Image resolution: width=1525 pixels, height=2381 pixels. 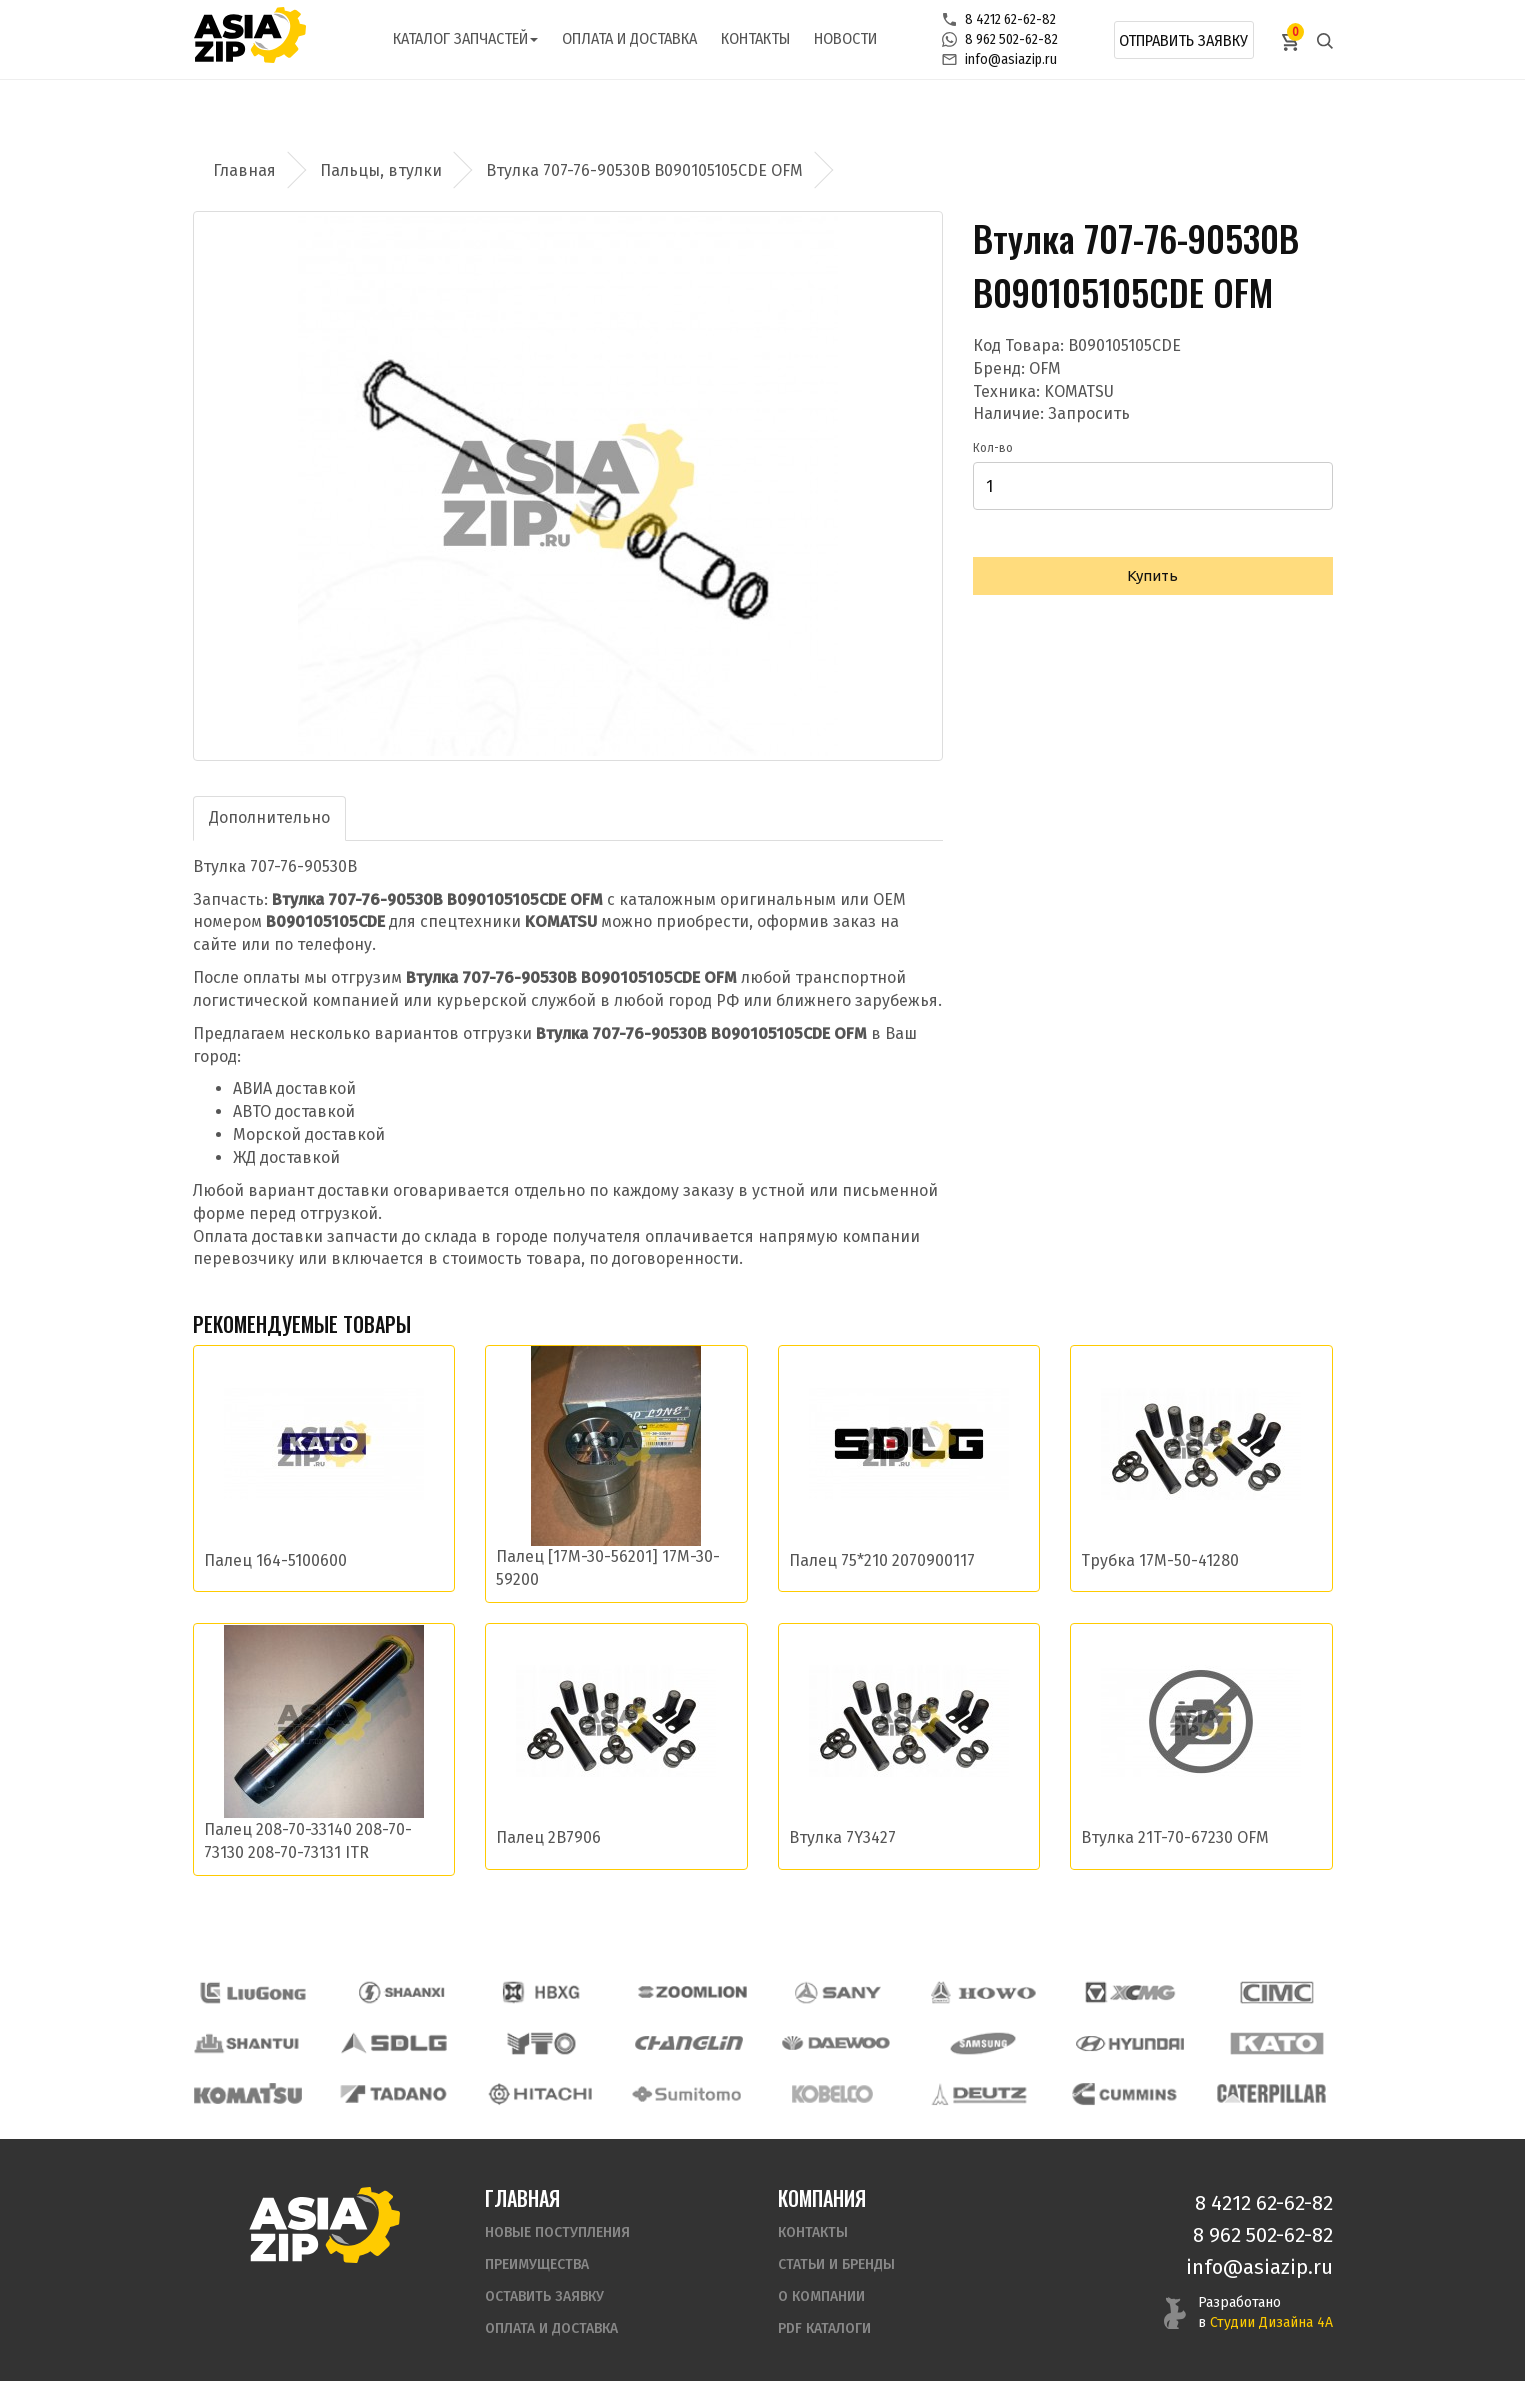 I want to click on Отправить заявку, so click(x=1183, y=40).